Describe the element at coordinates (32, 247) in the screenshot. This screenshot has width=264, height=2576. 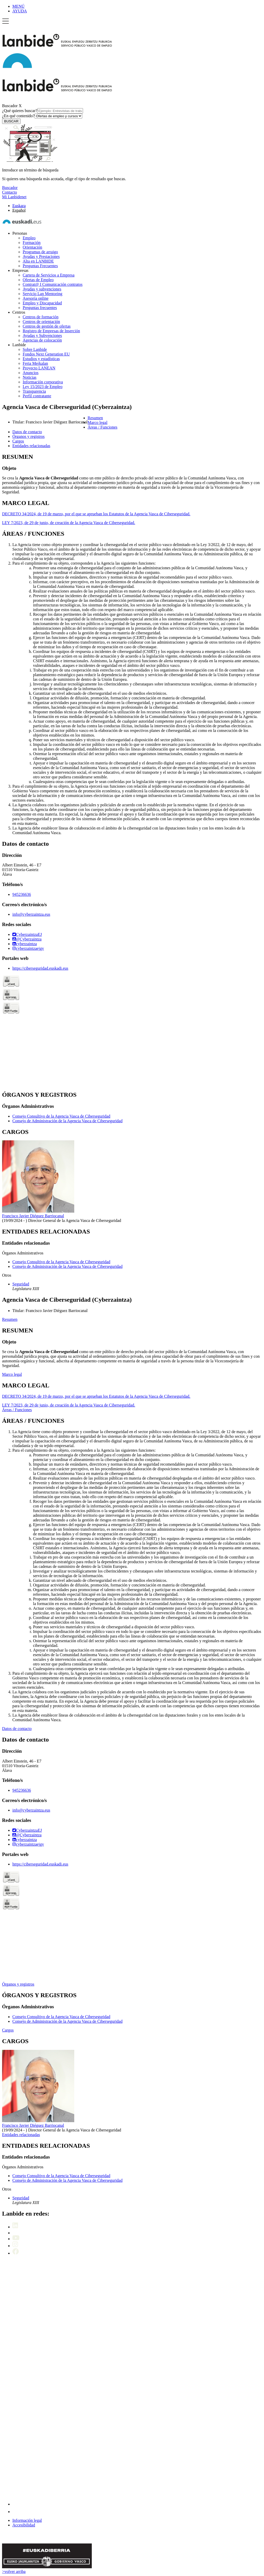
I see `Orientación` at that location.